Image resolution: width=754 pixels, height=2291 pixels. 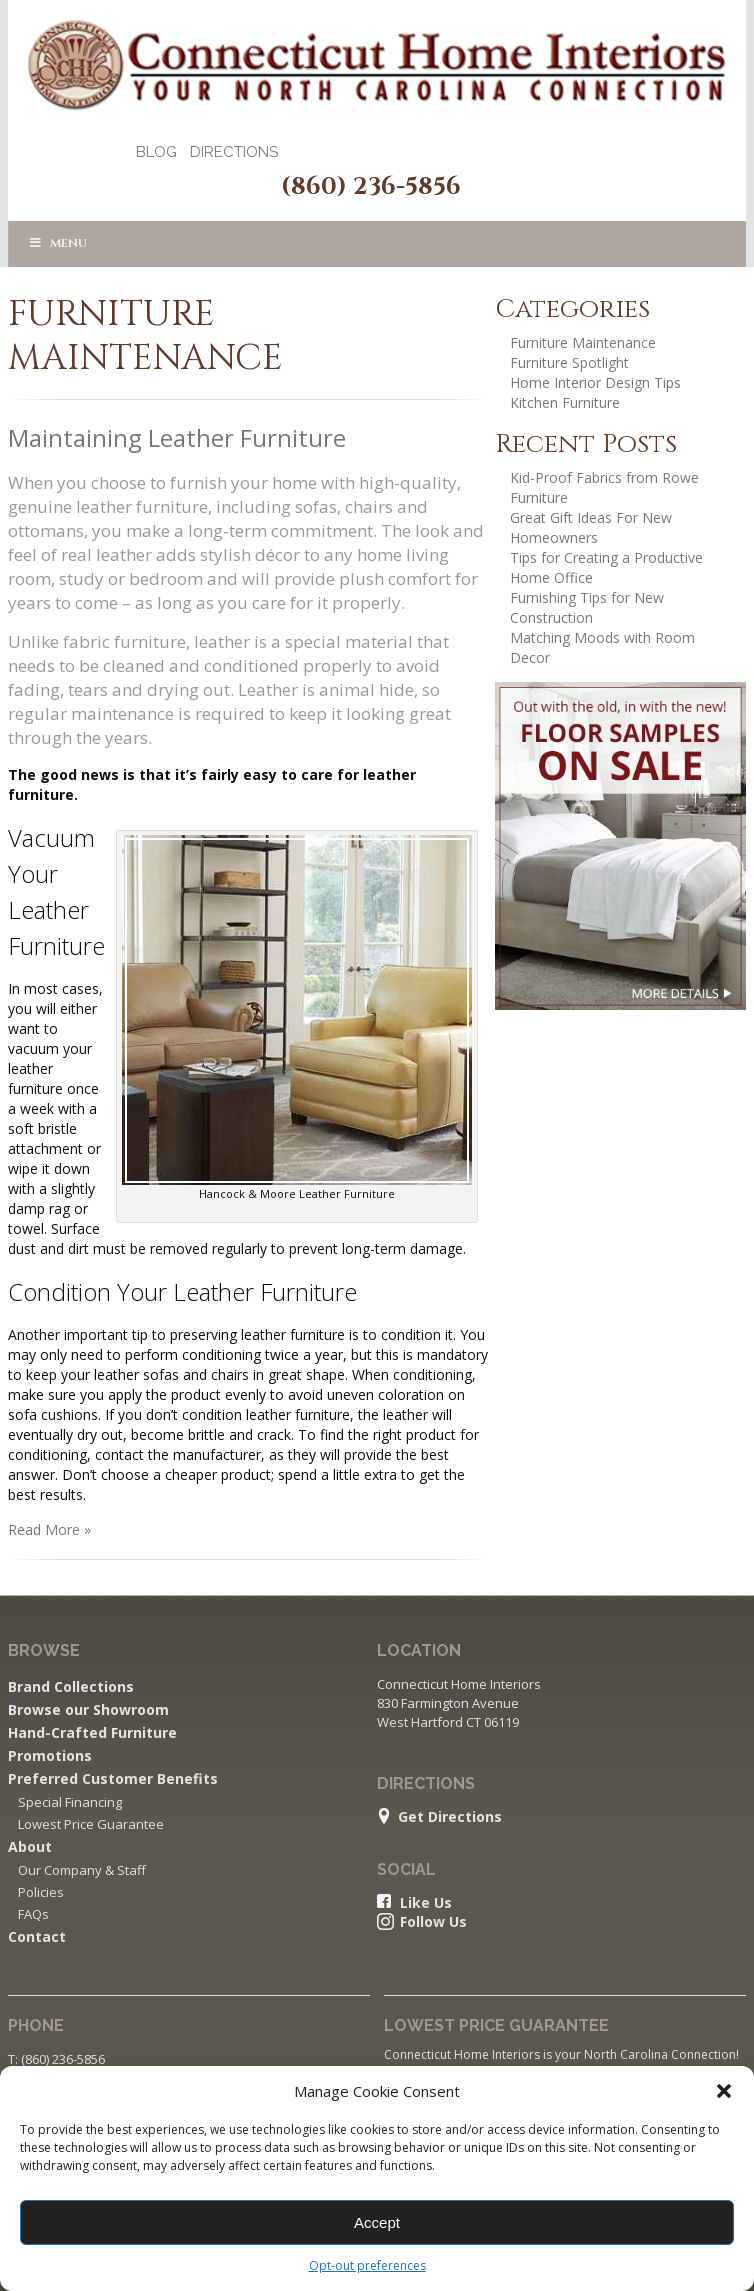 I want to click on Promotions, so click(x=50, y=1755).